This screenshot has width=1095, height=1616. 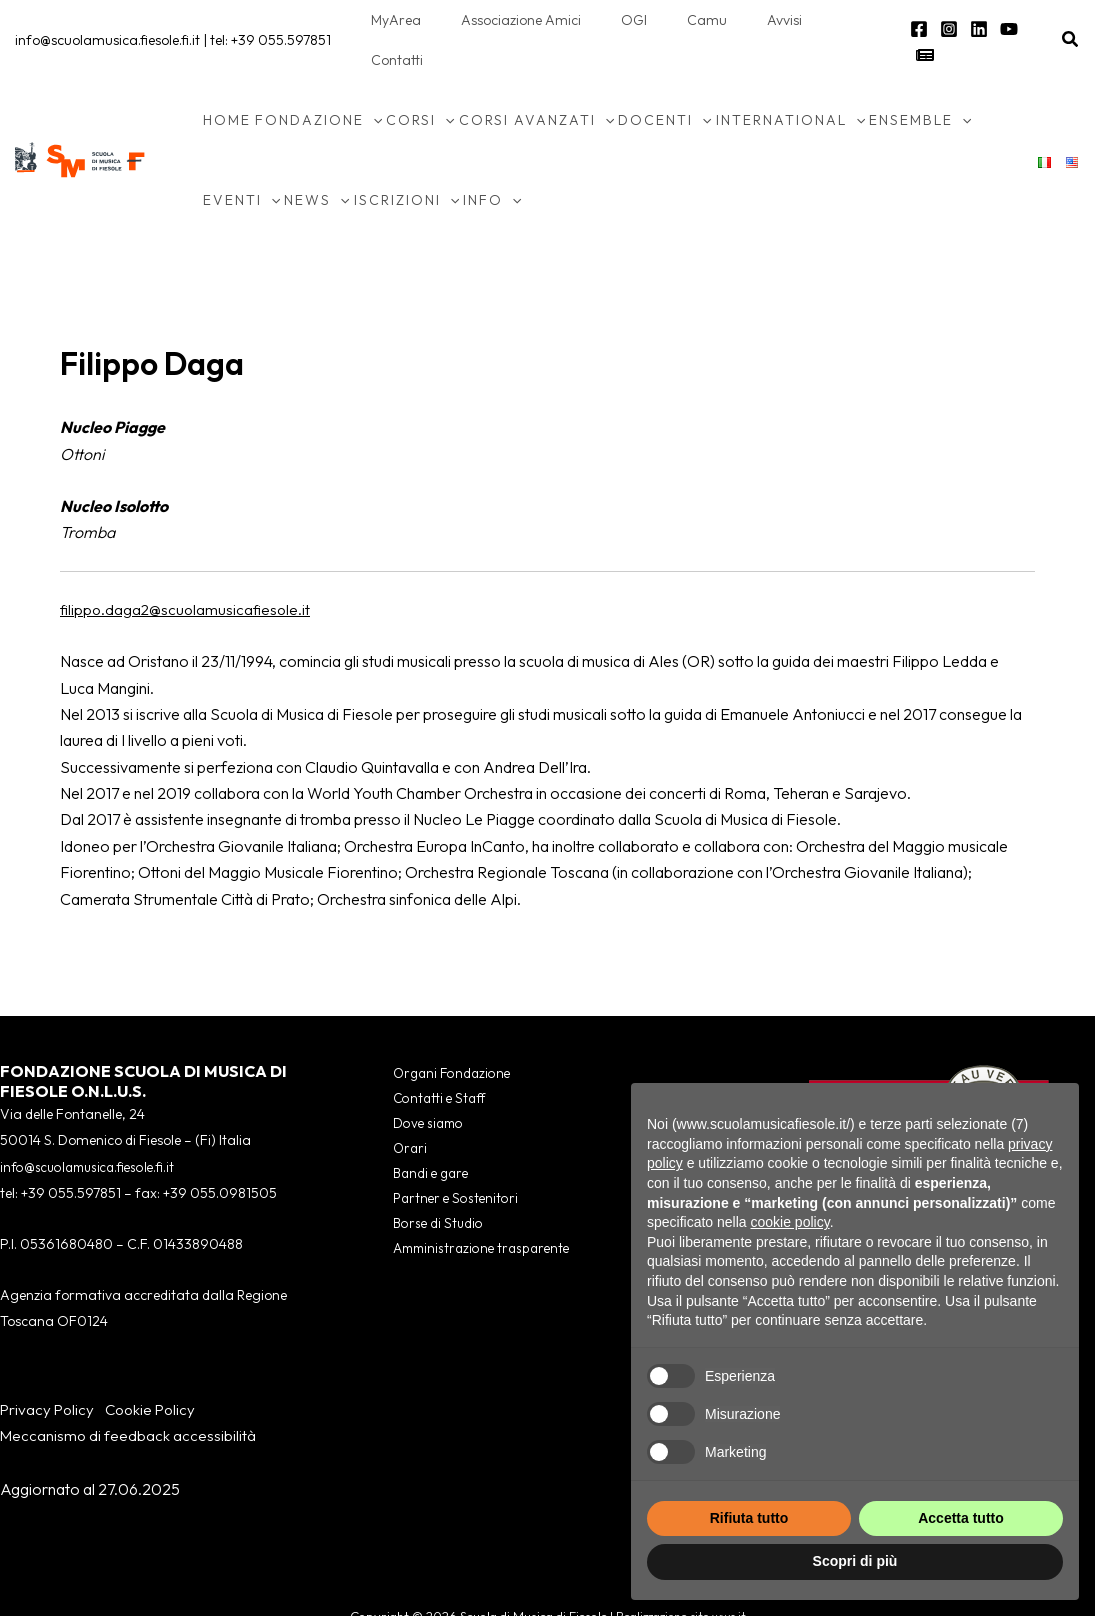 What do you see at coordinates (1033, 22) in the screenshot?
I see `[Newsletter]` at bounding box center [1033, 22].